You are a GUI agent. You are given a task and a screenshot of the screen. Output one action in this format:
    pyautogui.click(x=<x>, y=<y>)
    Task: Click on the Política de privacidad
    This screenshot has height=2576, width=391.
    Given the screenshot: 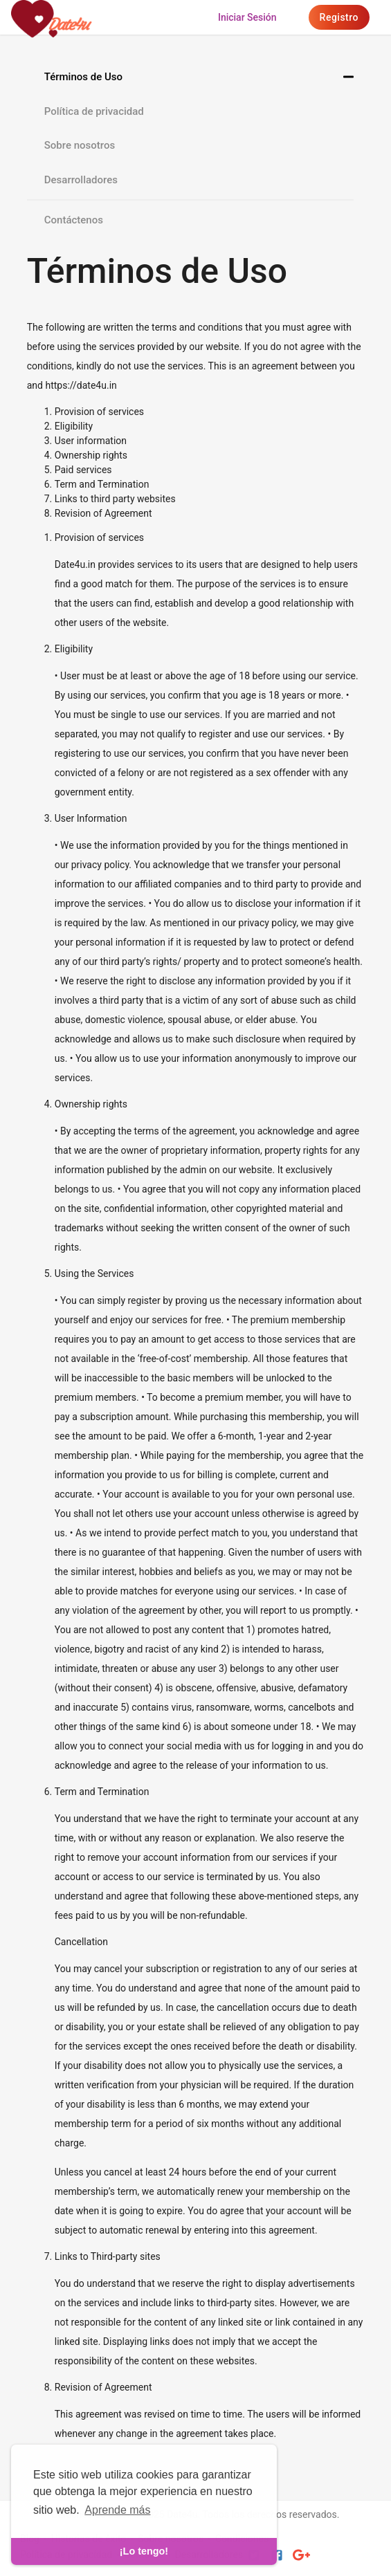 What is the action you would take?
    pyautogui.click(x=94, y=111)
    